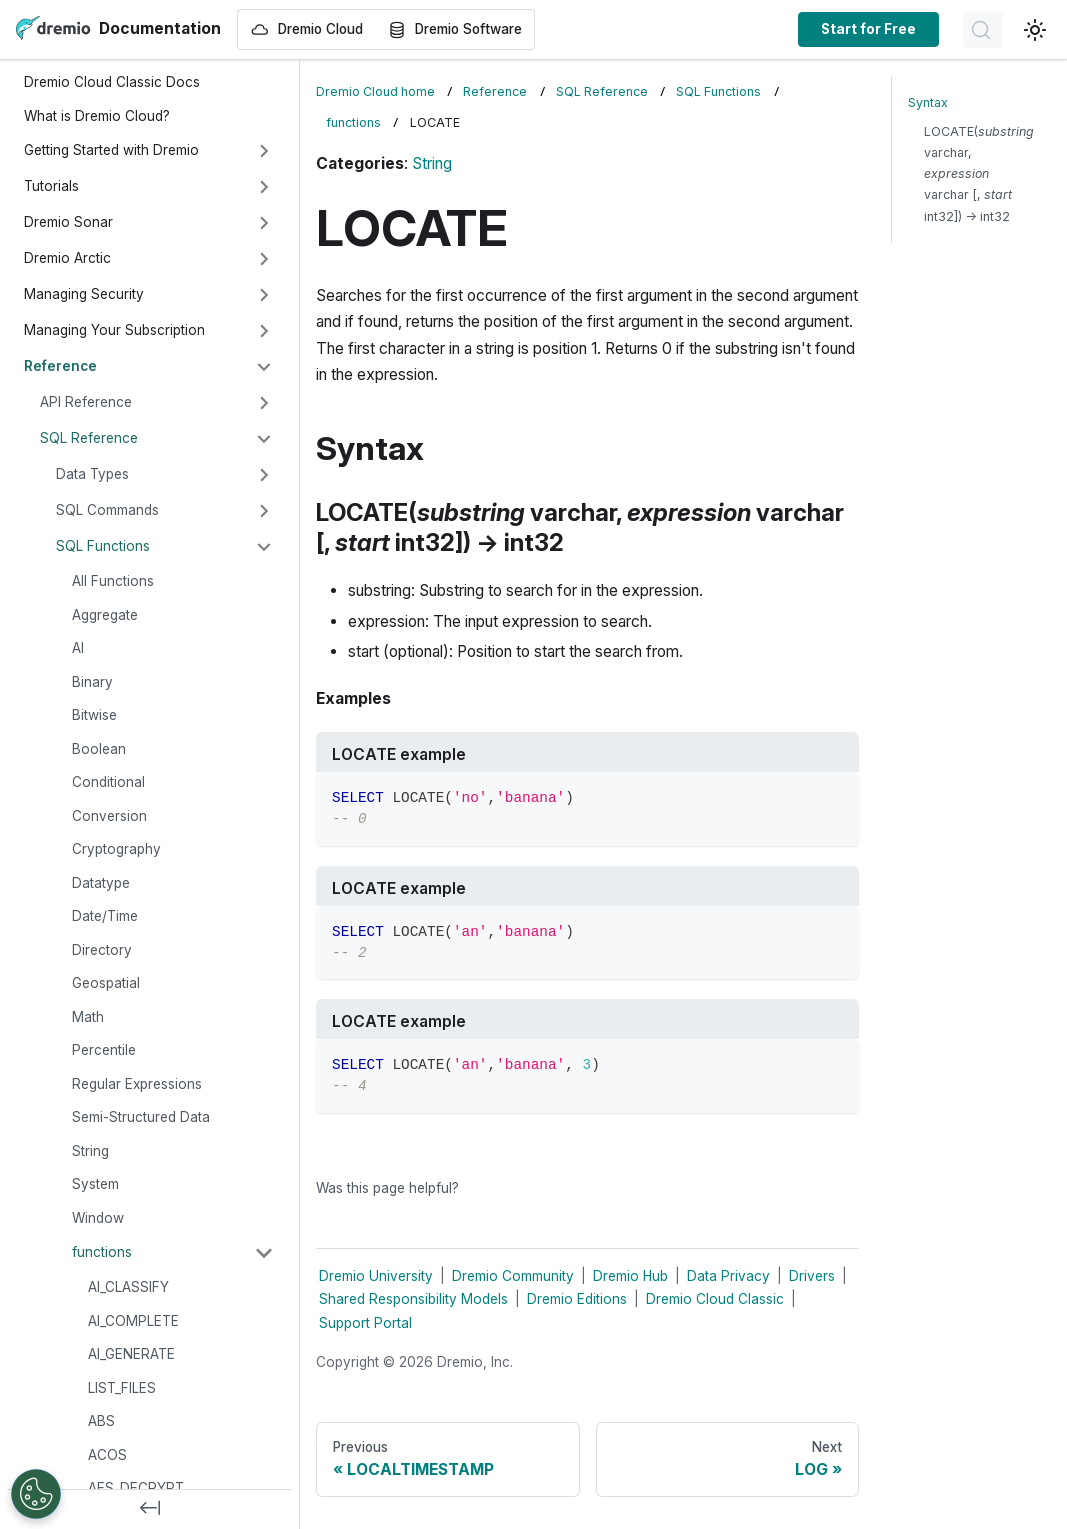 This screenshot has width=1067, height=1529. Describe the element at coordinates (94, 715) in the screenshot. I see `Bitwise` at that location.